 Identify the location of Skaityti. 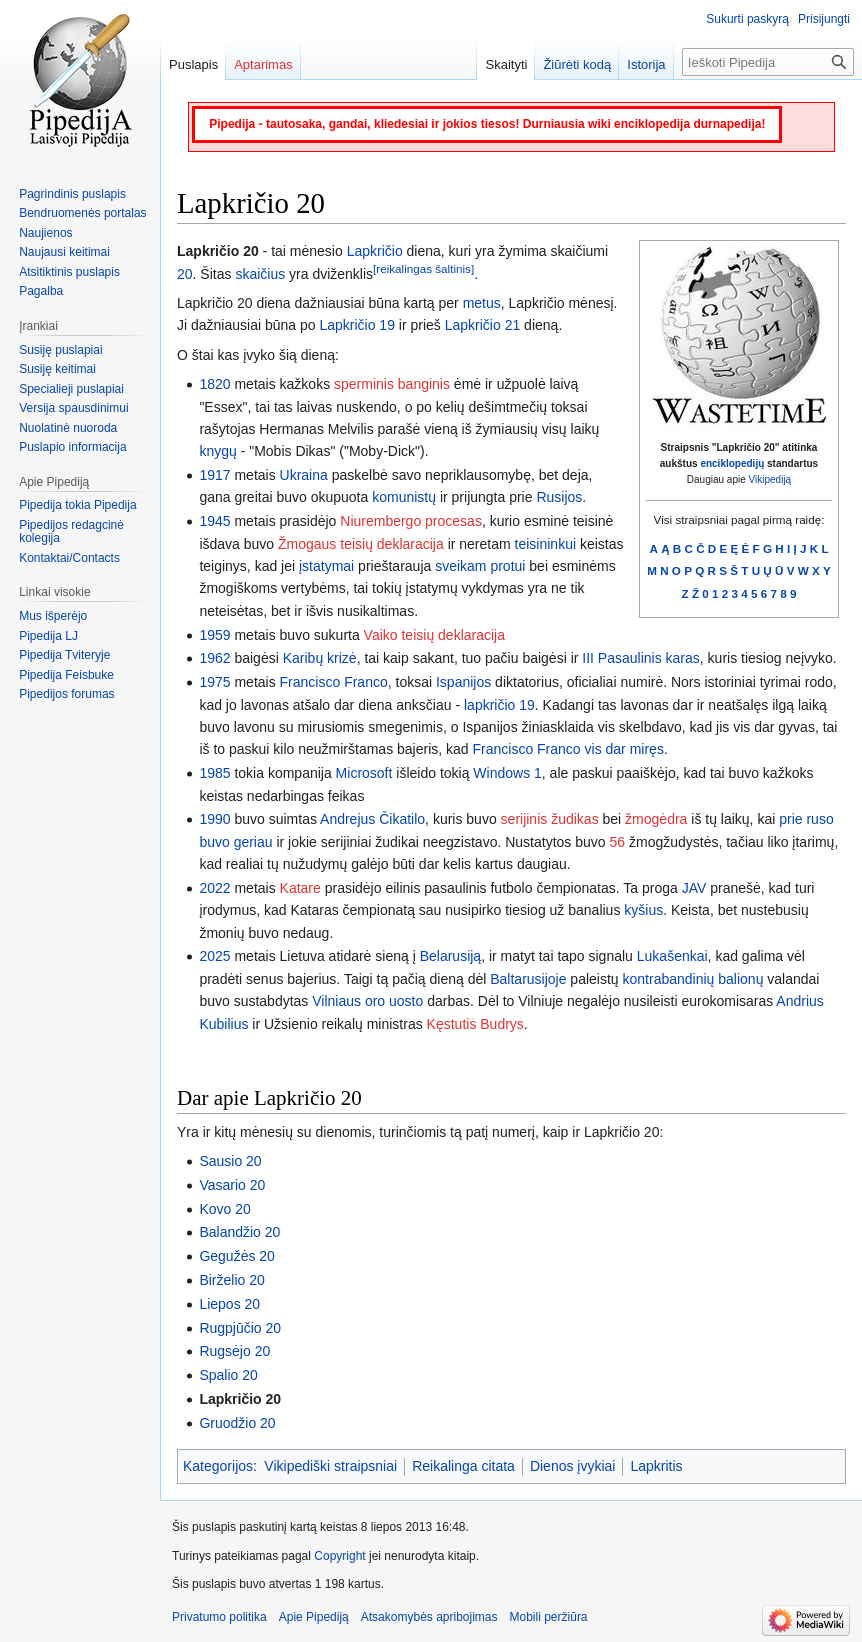
(506, 64).